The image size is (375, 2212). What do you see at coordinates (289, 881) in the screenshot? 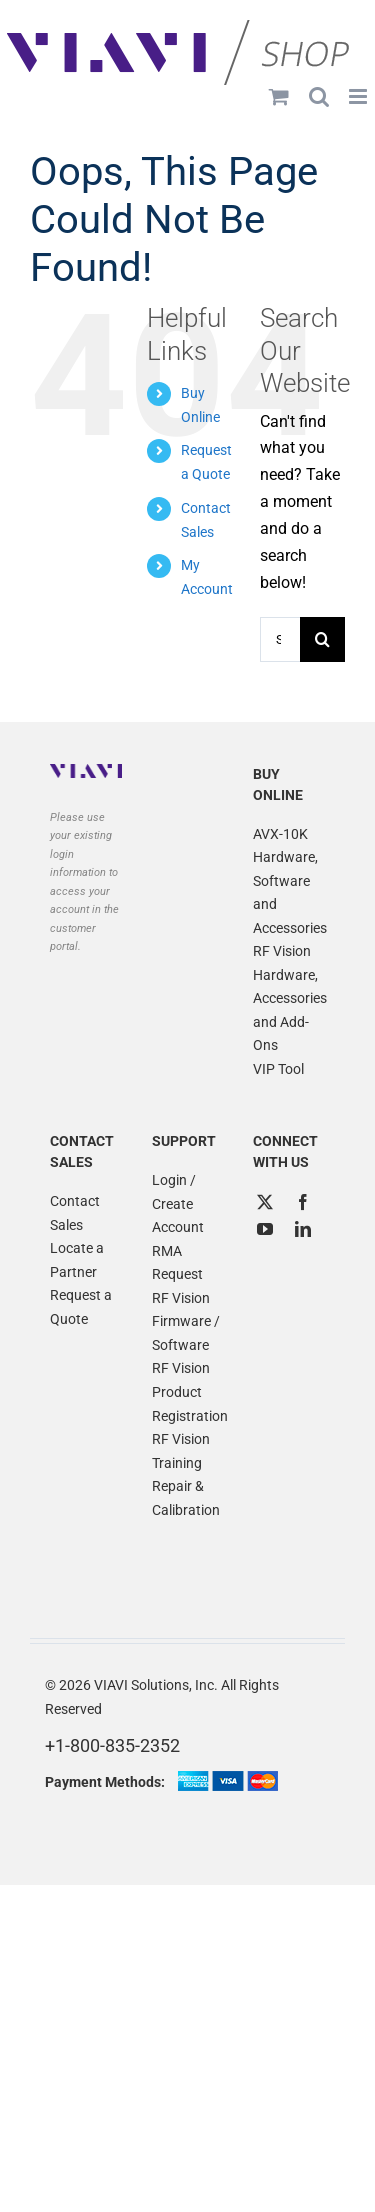
I see `AVX-10K Hardware, Software and Accessories` at bounding box center [289, 881].